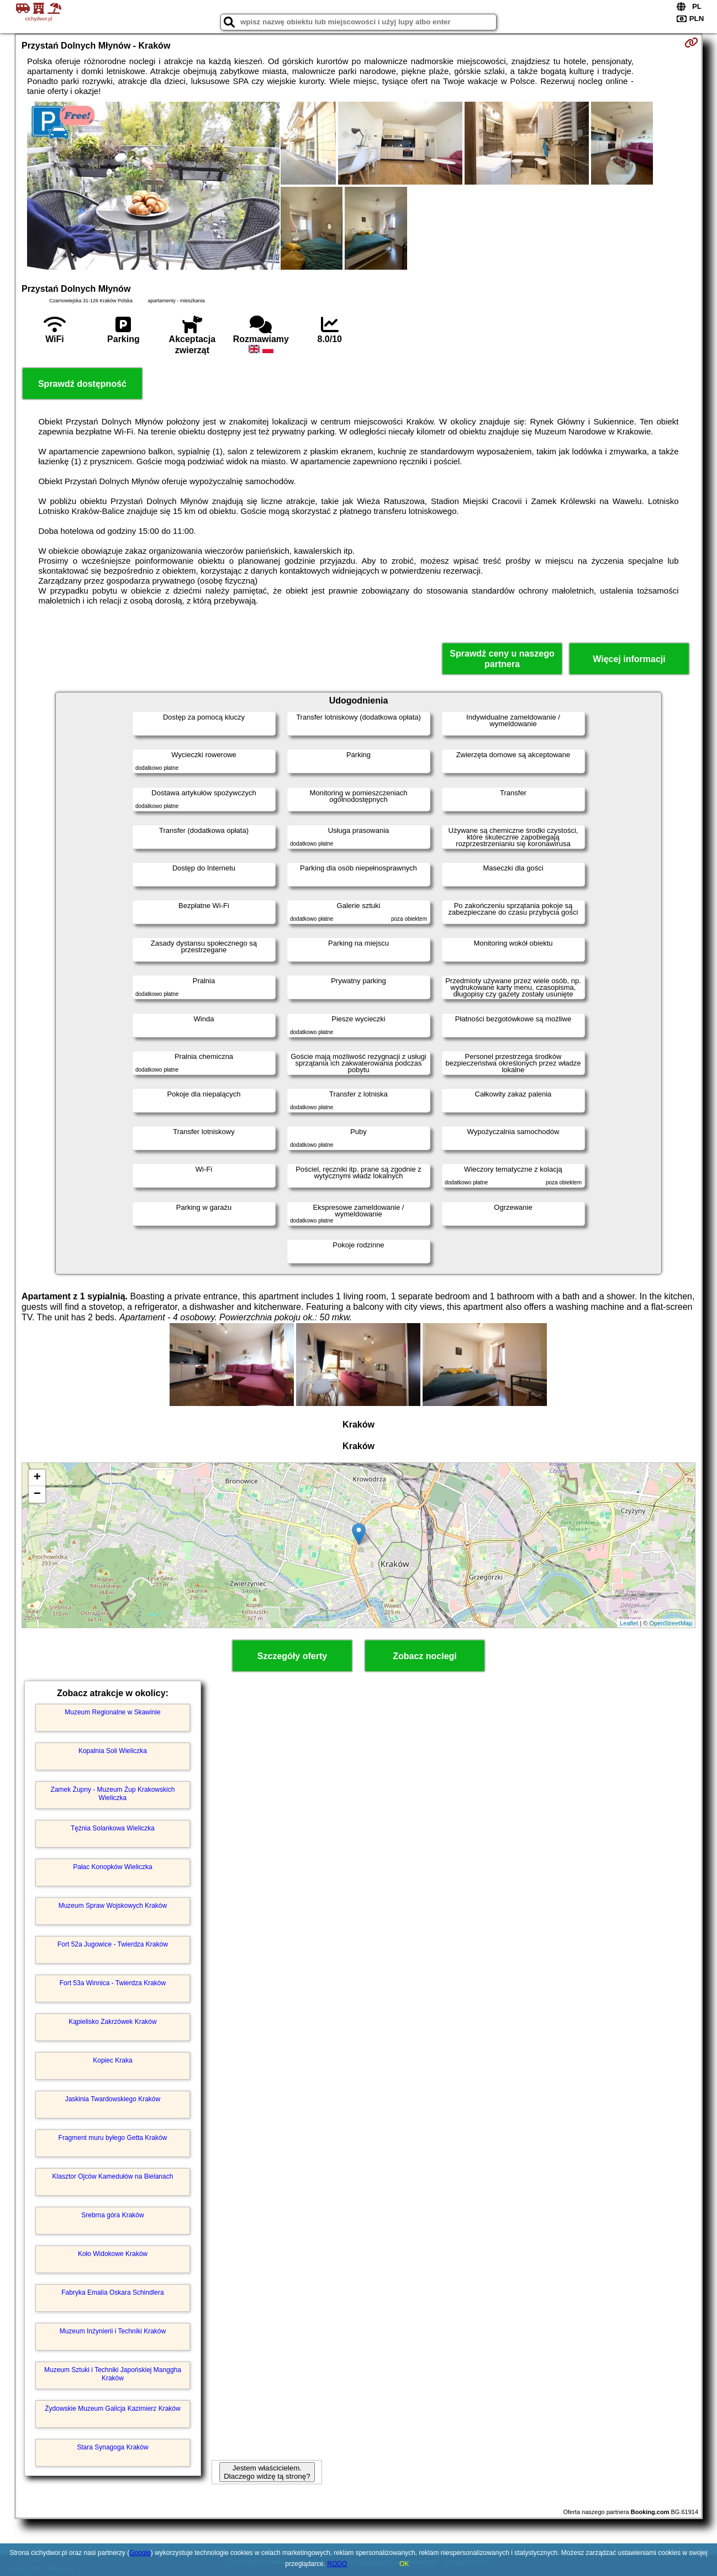 This screenshot has height=2576, width=717. What do you see at coordinates (112, 1712) in the screenshot?
I see `Muzeum Regionalne w Skawinie` at bounding box center [112, 1712].